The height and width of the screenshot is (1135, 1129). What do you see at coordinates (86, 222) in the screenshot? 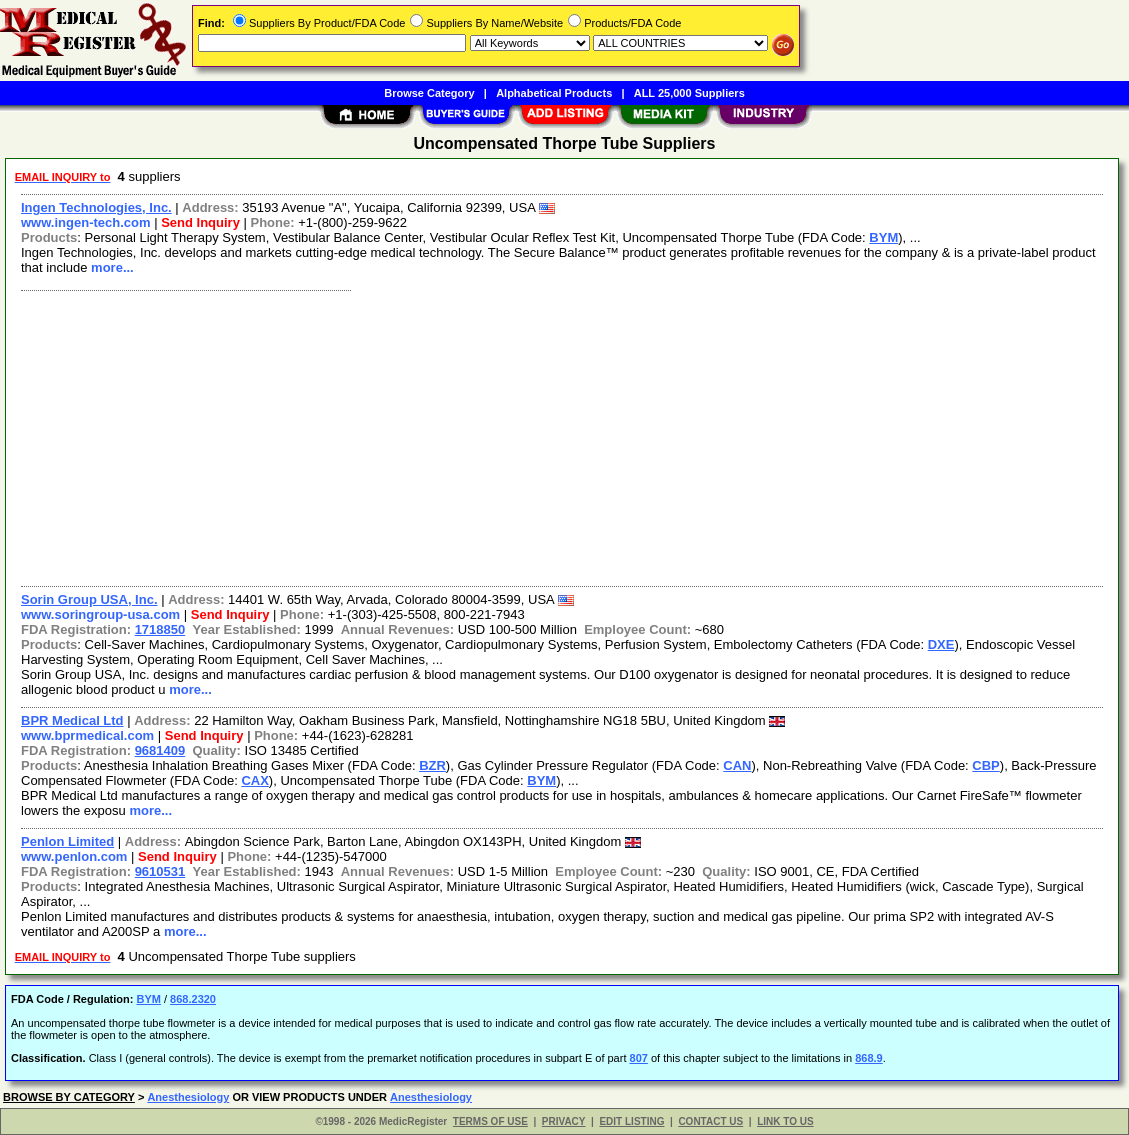
I see `www.ingen-tech.com` at bounding box center [86, 222].